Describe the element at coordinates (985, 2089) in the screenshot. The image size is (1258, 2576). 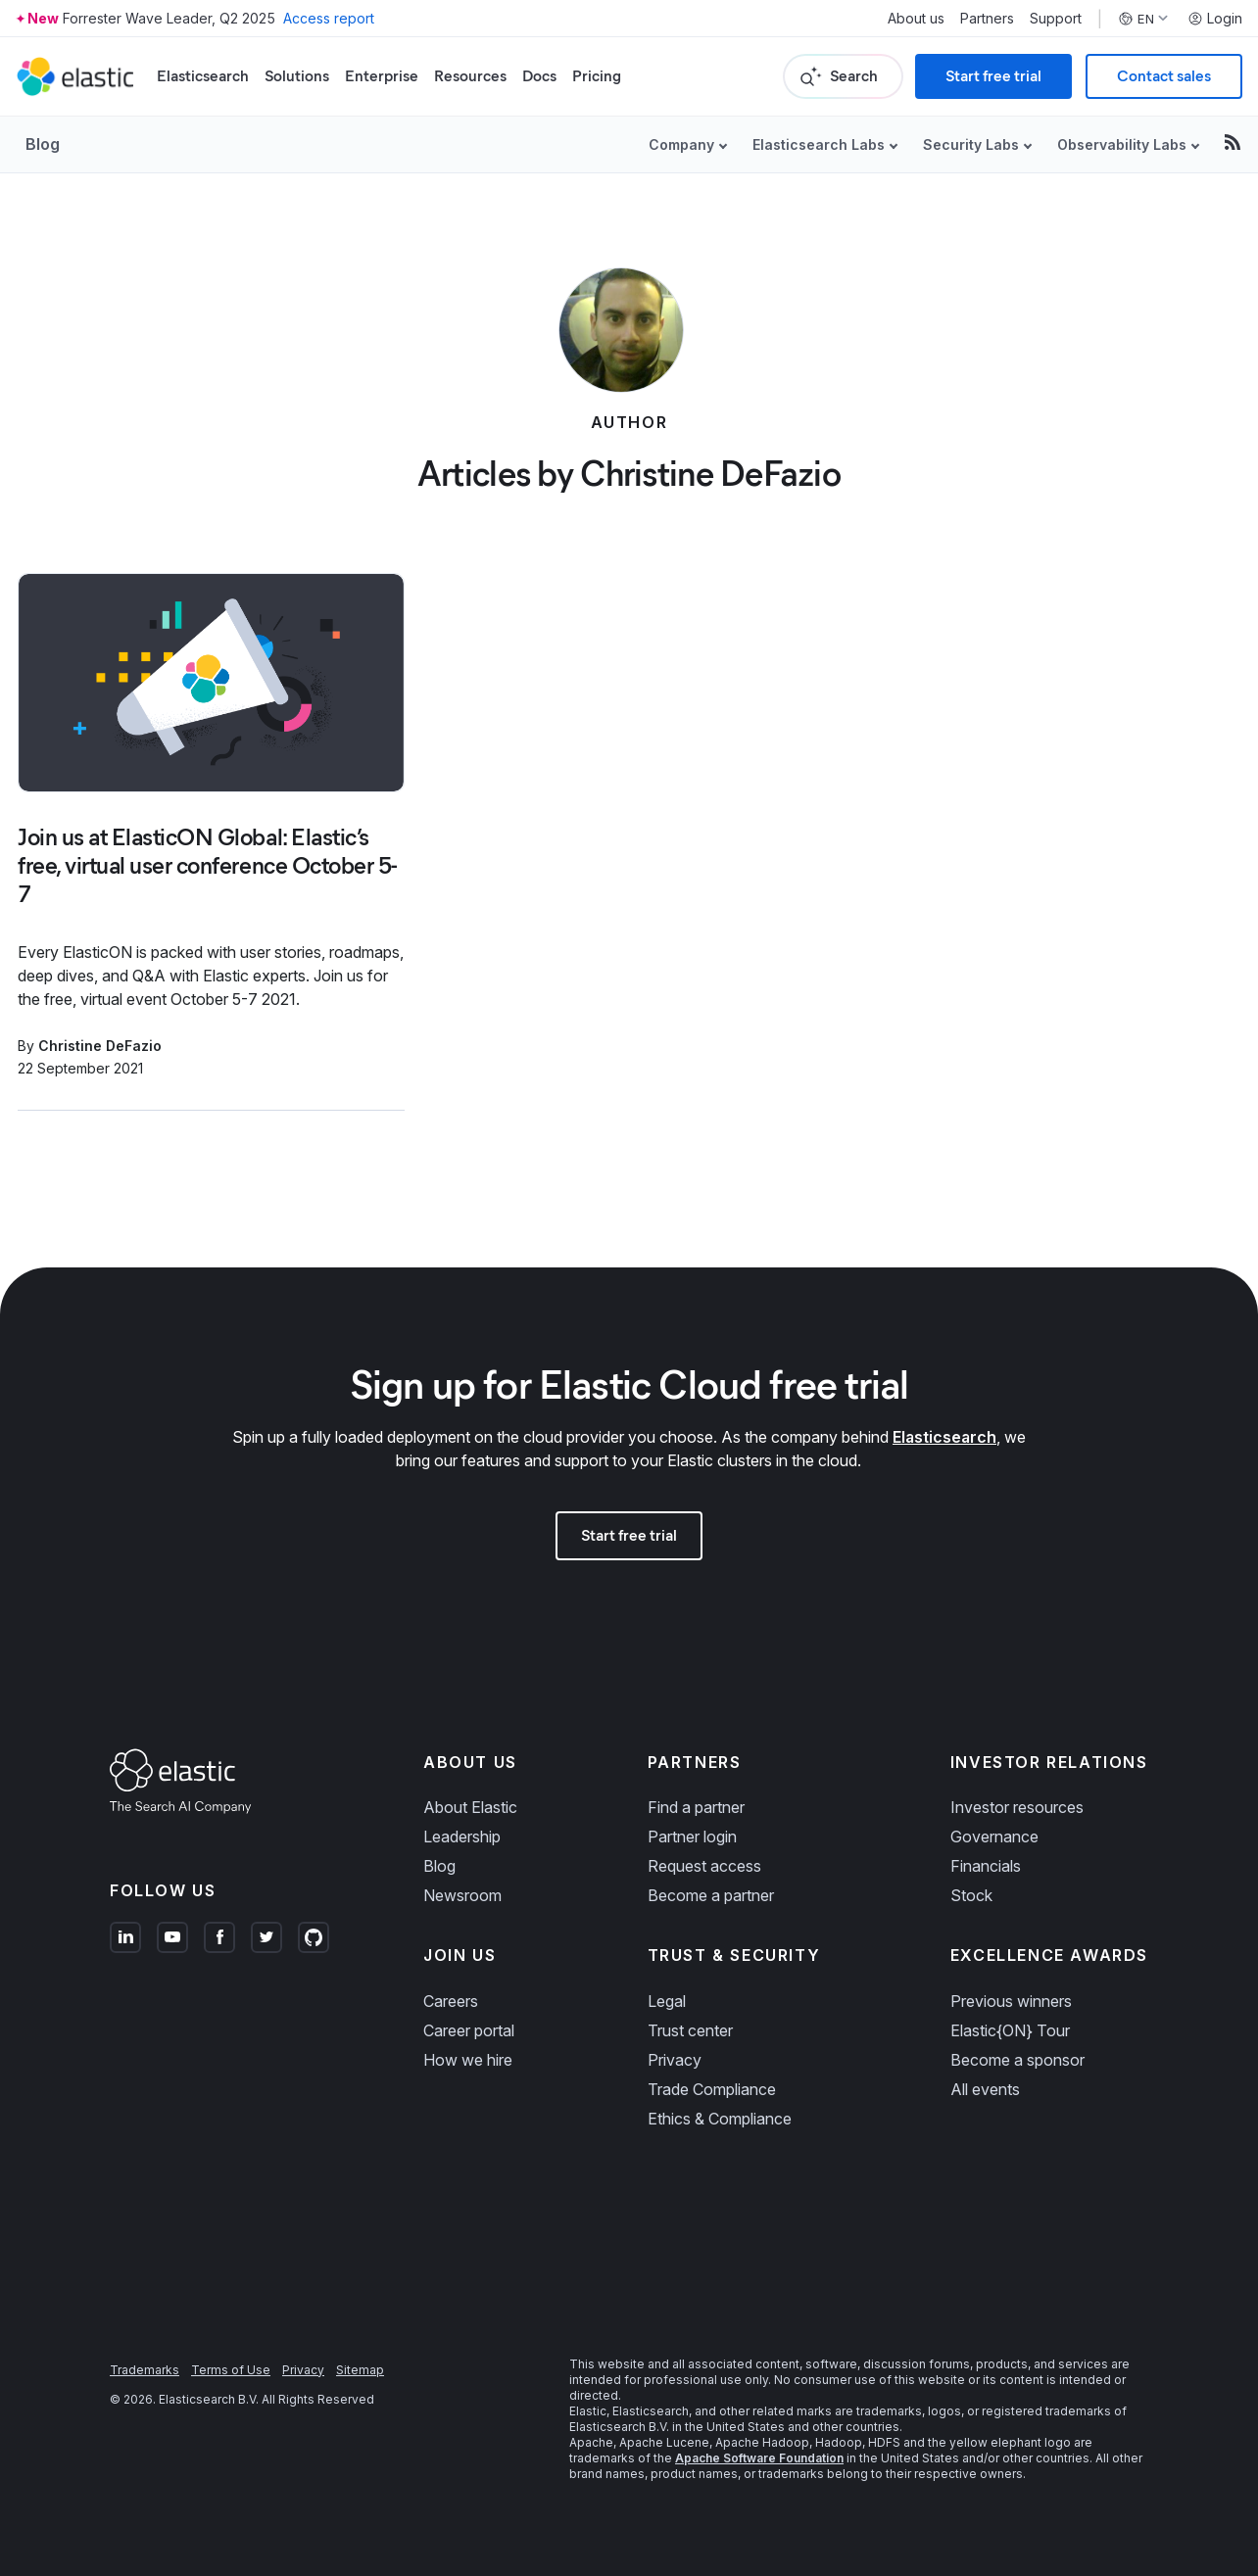
I see `All events` at that location.